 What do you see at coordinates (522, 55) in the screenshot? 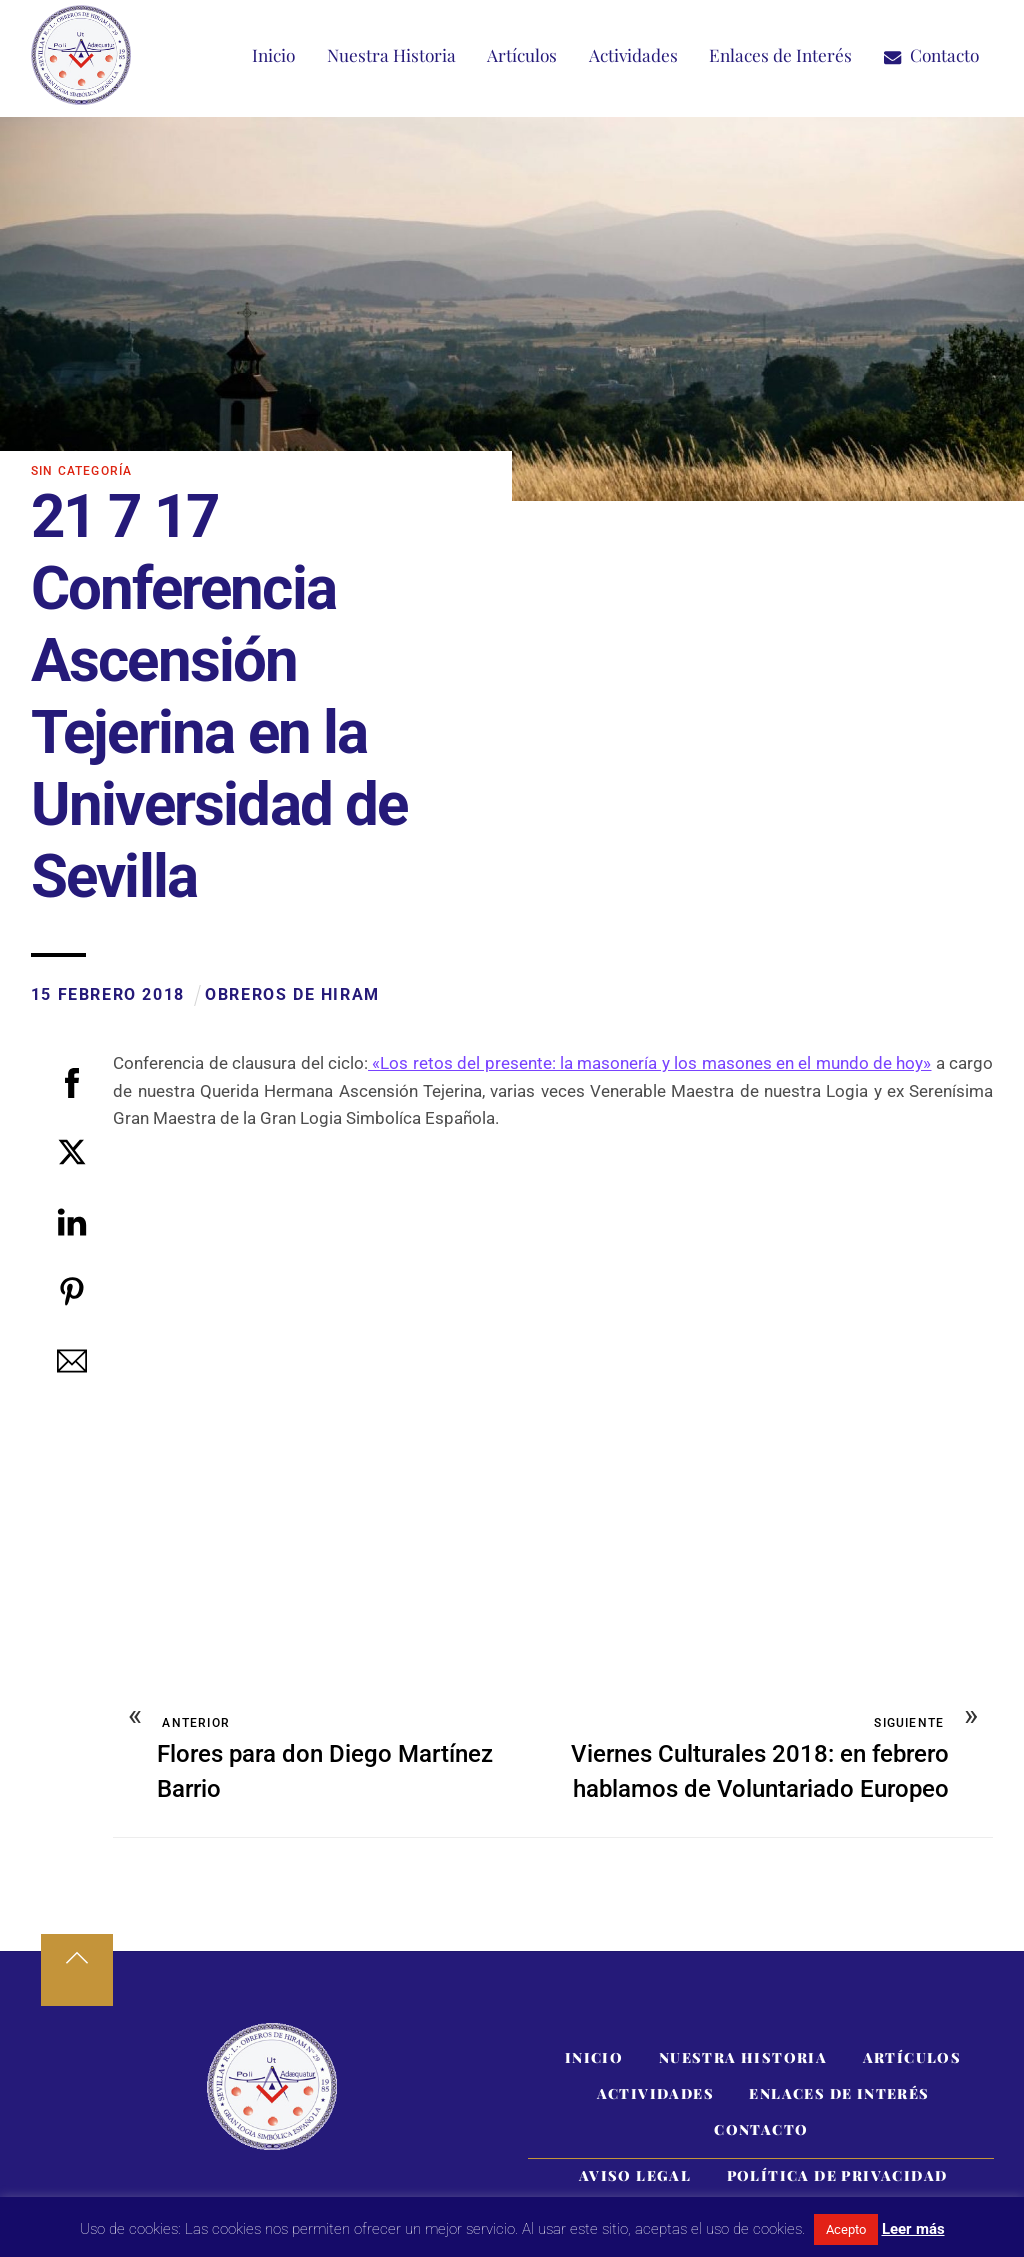
I see `Artículos` at bounding box center [522, 55].